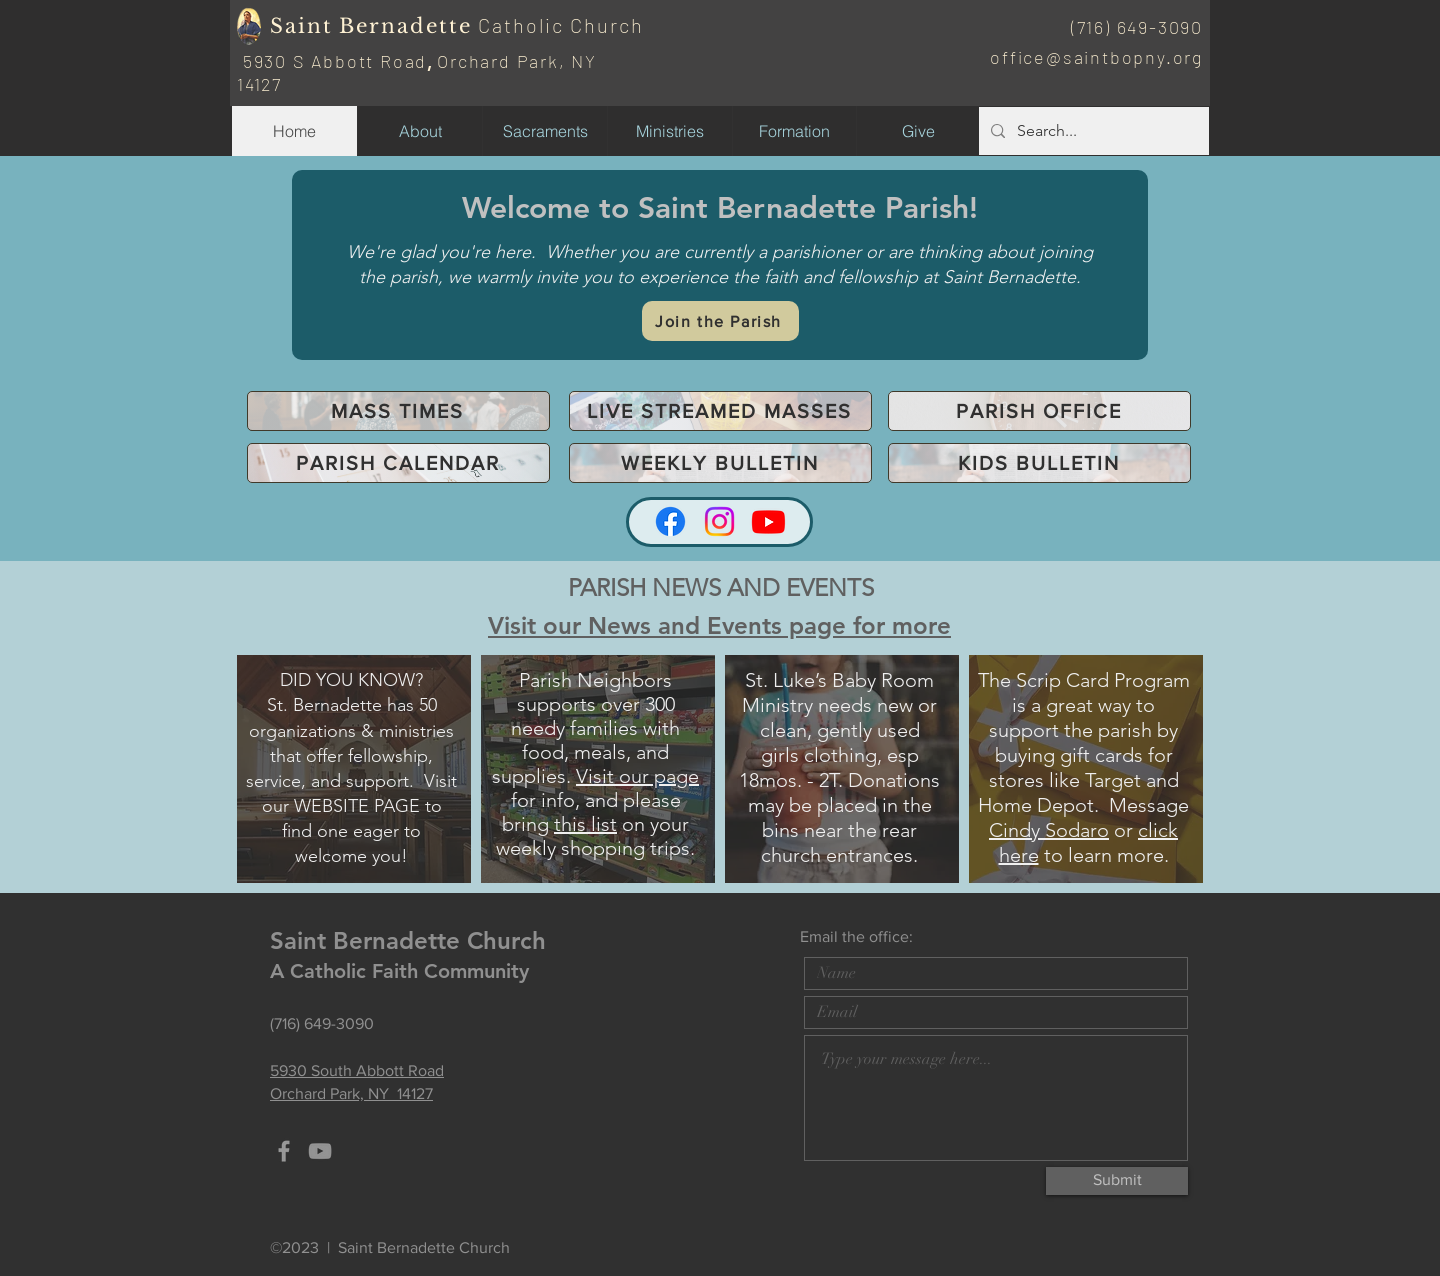 This screenshot has width=1440, height=1276. I want to click on office@saintbopny.org, so click(1096, 57).